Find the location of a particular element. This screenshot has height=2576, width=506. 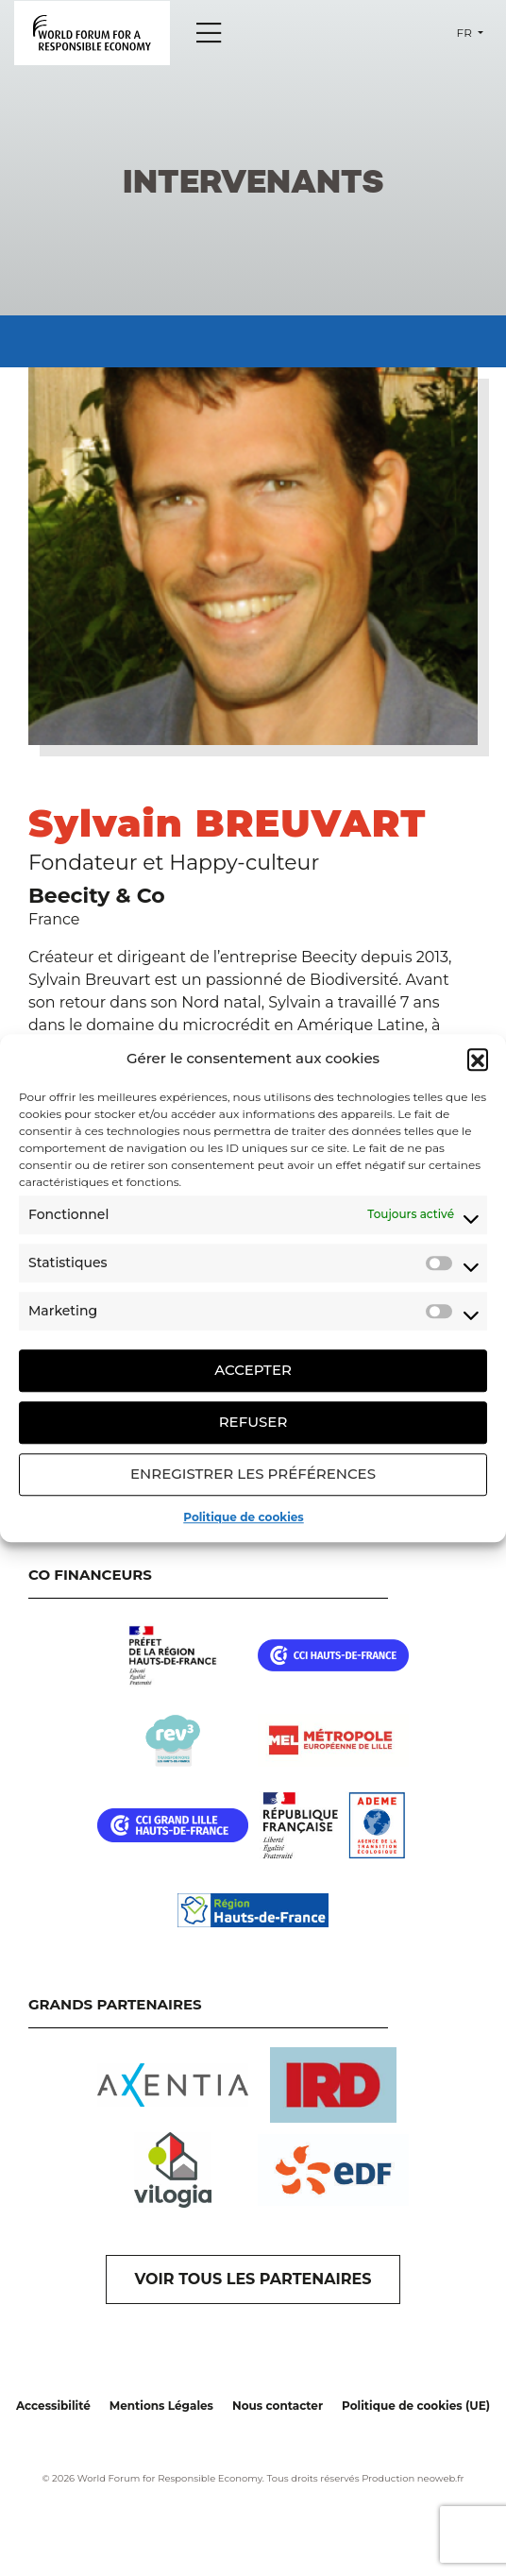

Enregistrer les préférences is located at coordinates (253, 1474).